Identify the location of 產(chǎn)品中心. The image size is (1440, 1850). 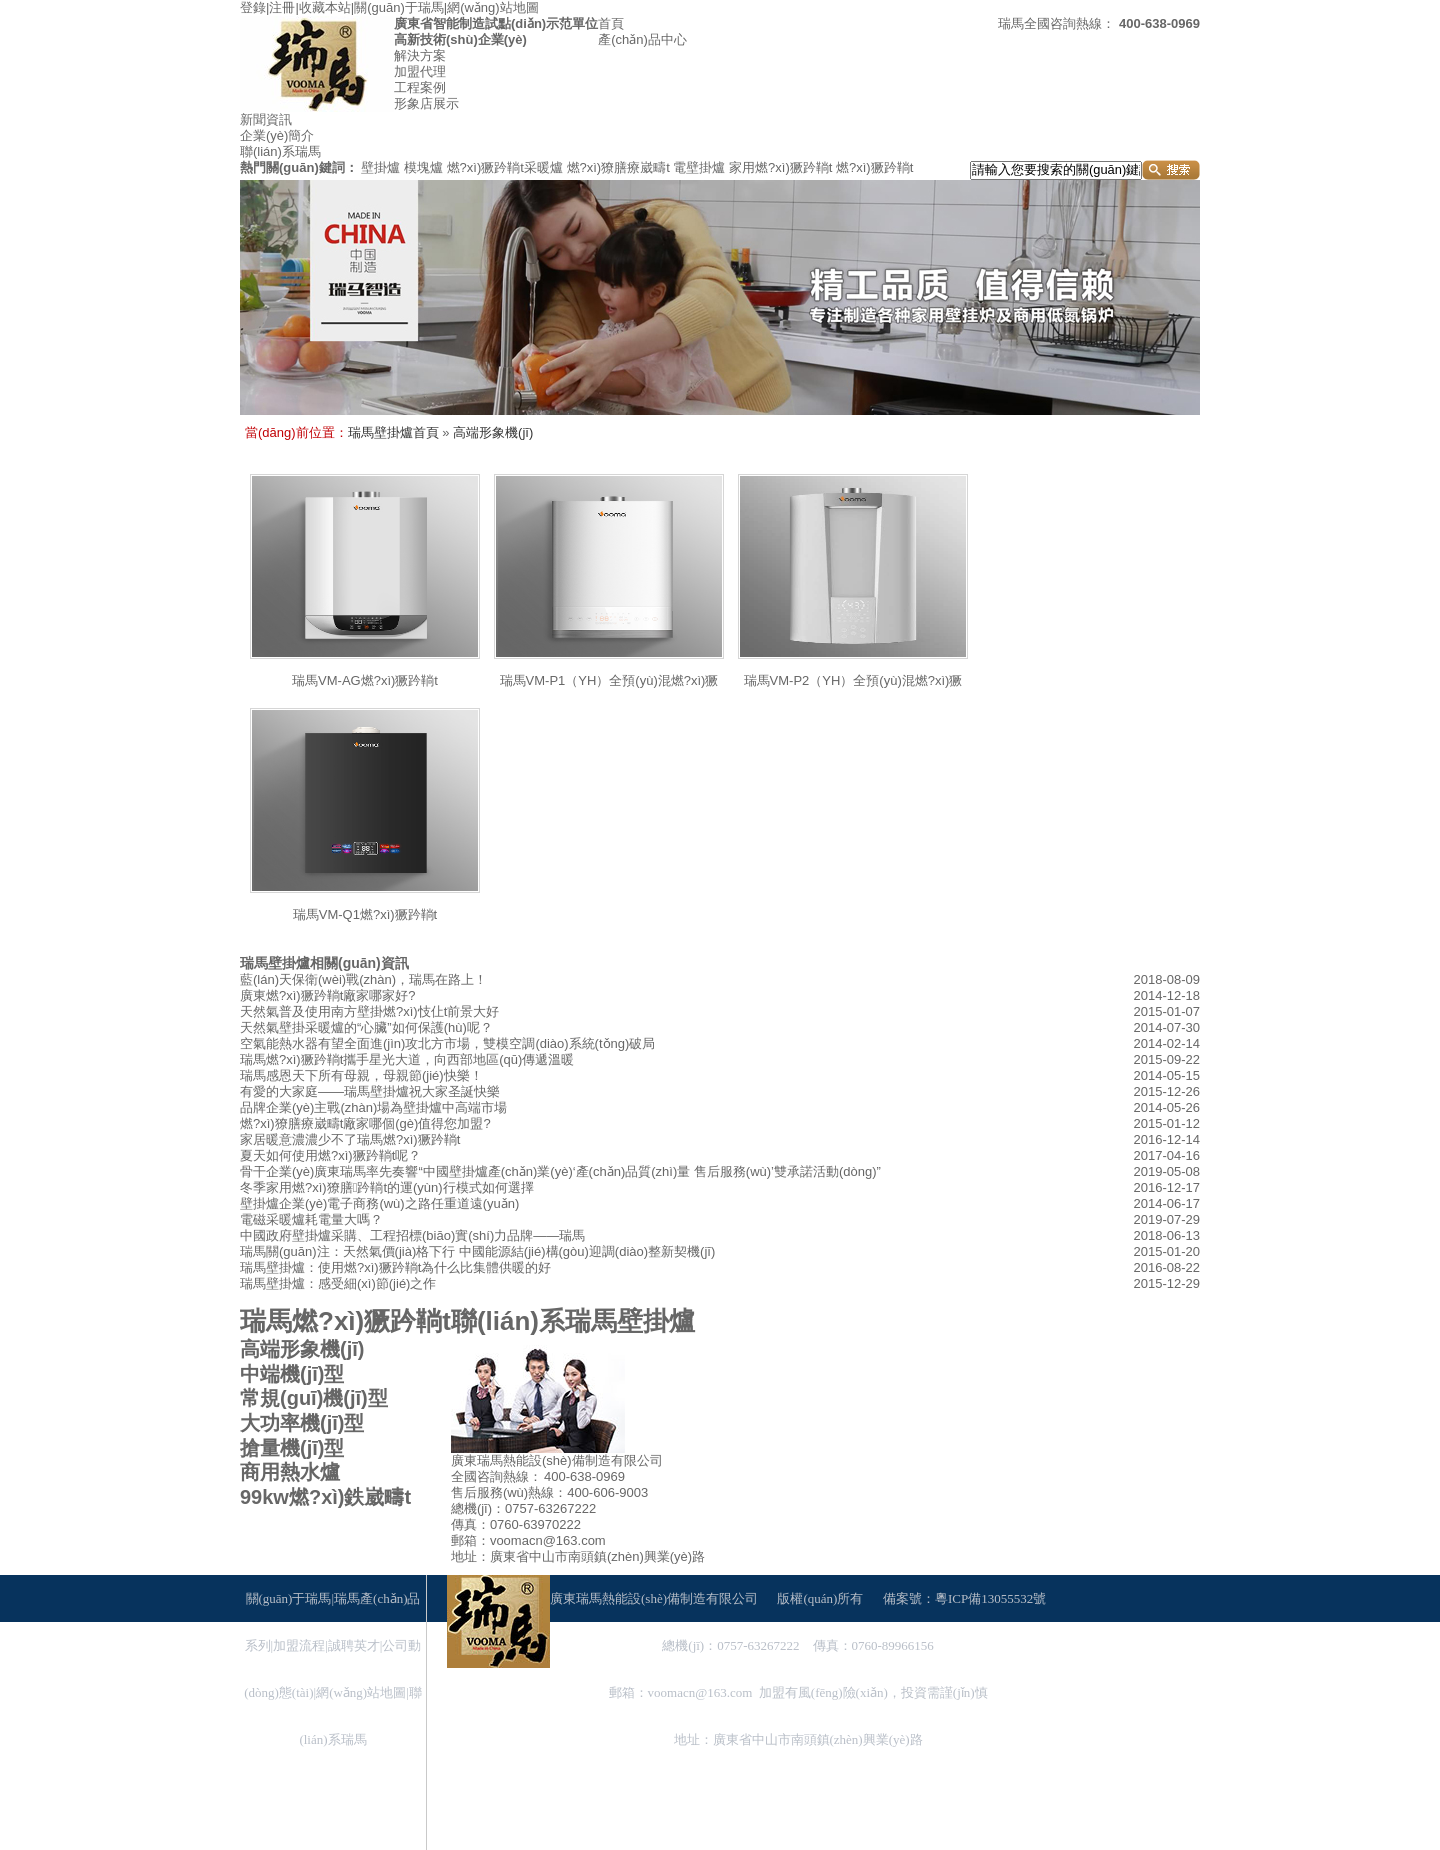
(642, 39).